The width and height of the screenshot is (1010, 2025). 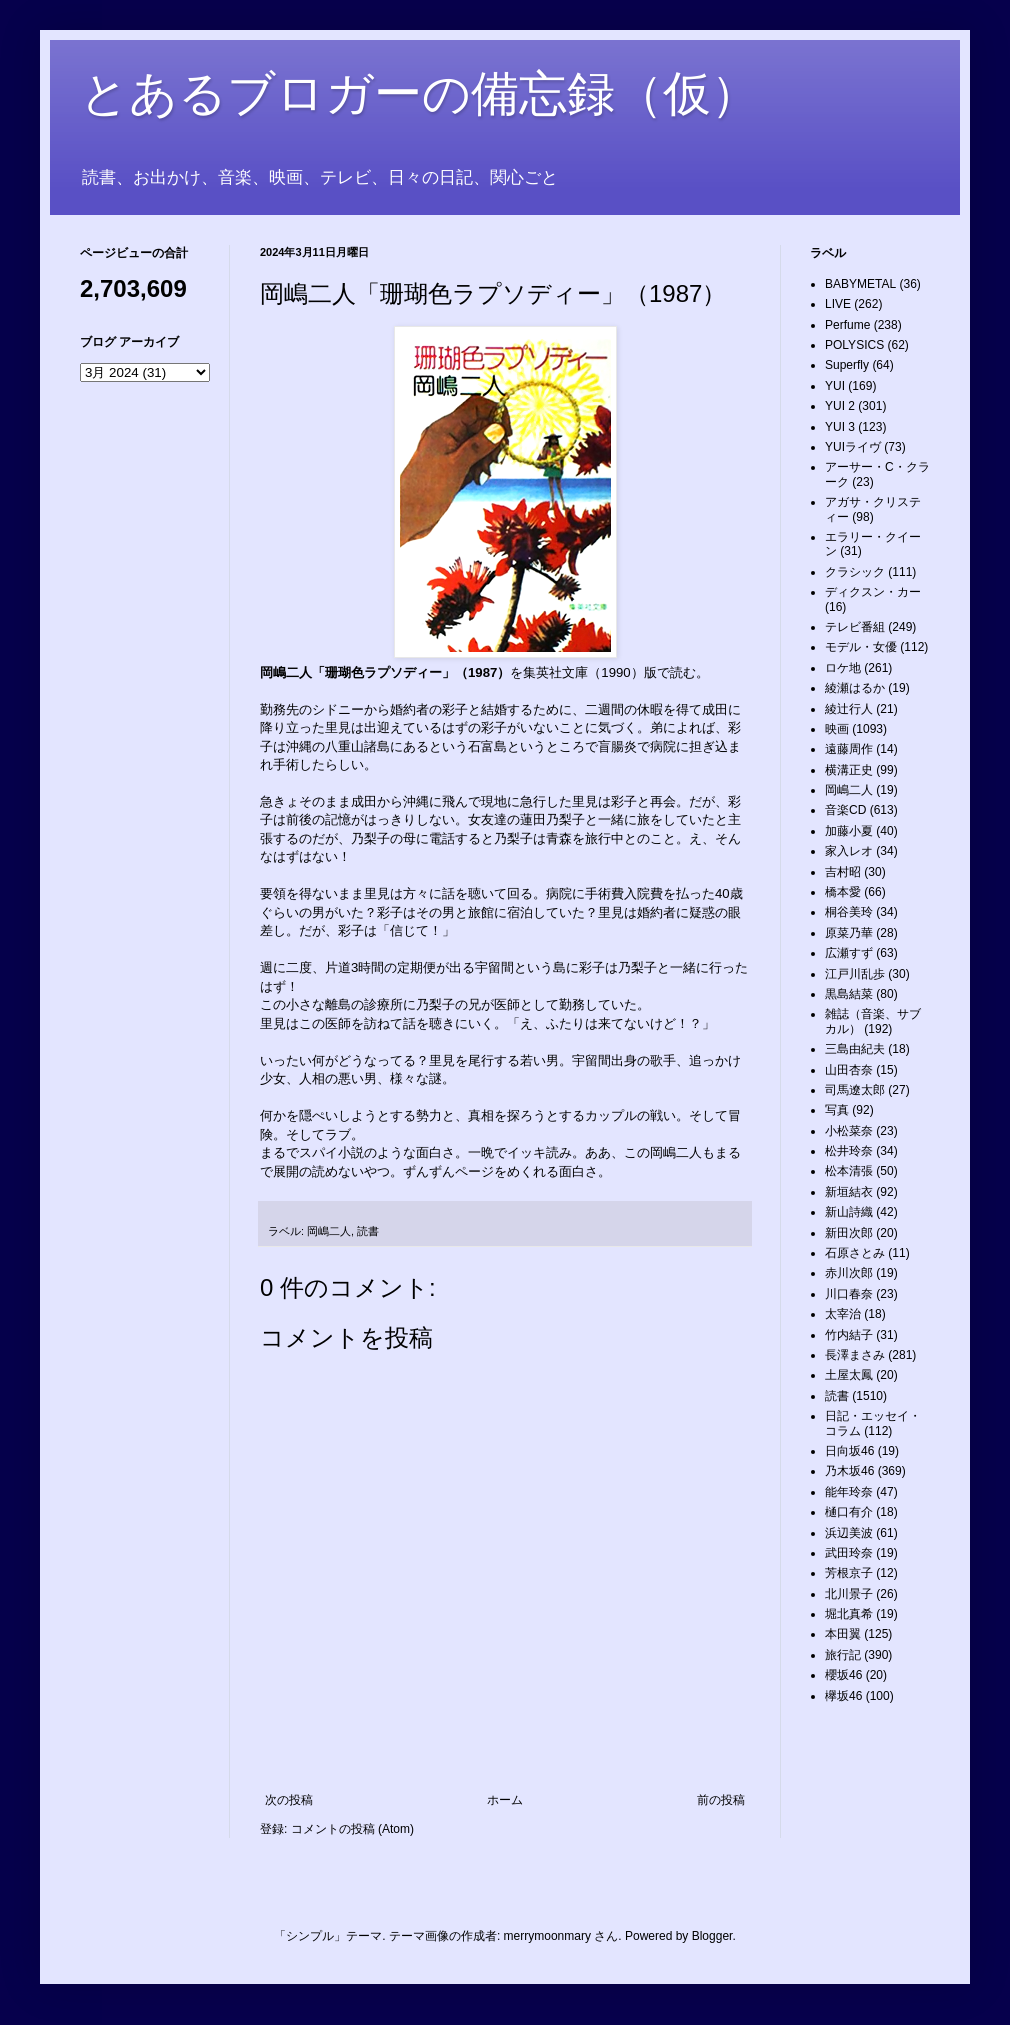 What do you see at coordinates (855, 688) in the screenshot?
I see `綾瀬はるか` at bounding box center [855, 688].